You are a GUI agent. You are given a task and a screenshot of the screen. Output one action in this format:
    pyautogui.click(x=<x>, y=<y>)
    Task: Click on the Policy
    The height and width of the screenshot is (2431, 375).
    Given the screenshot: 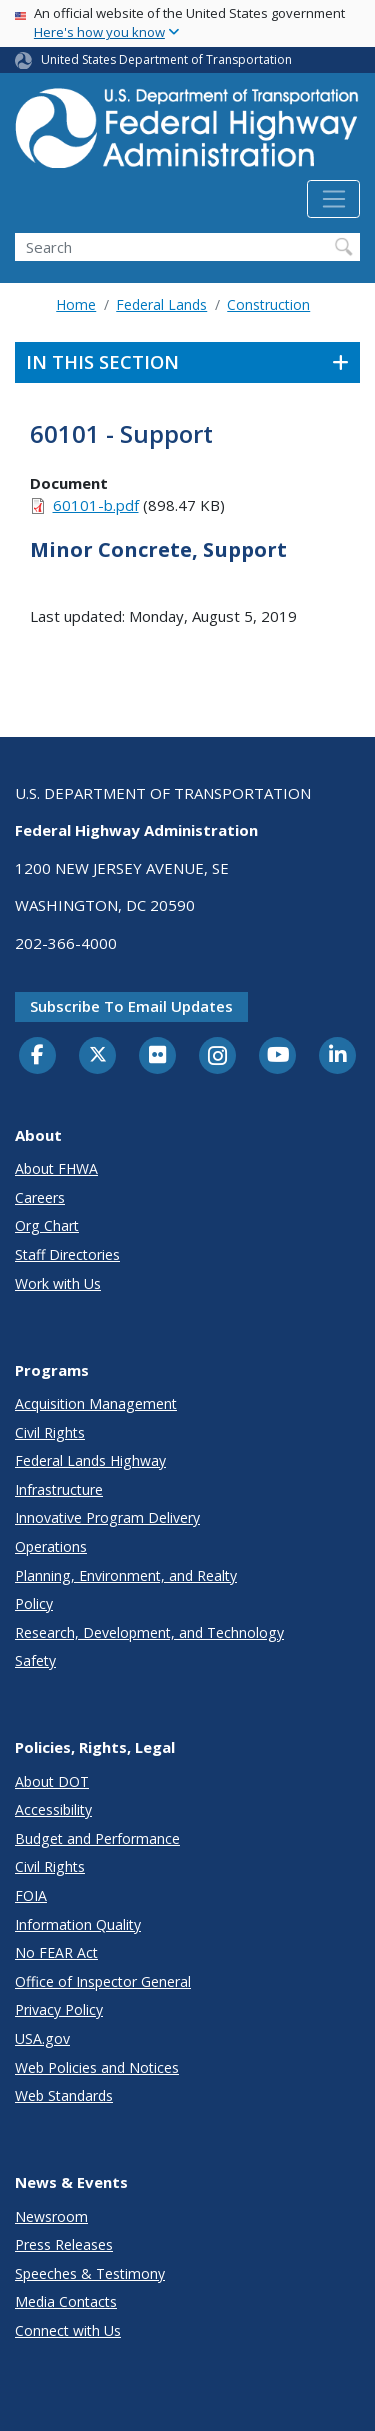 What is the action you would take?
    pyautogui.click(x=34, y=1603)
    